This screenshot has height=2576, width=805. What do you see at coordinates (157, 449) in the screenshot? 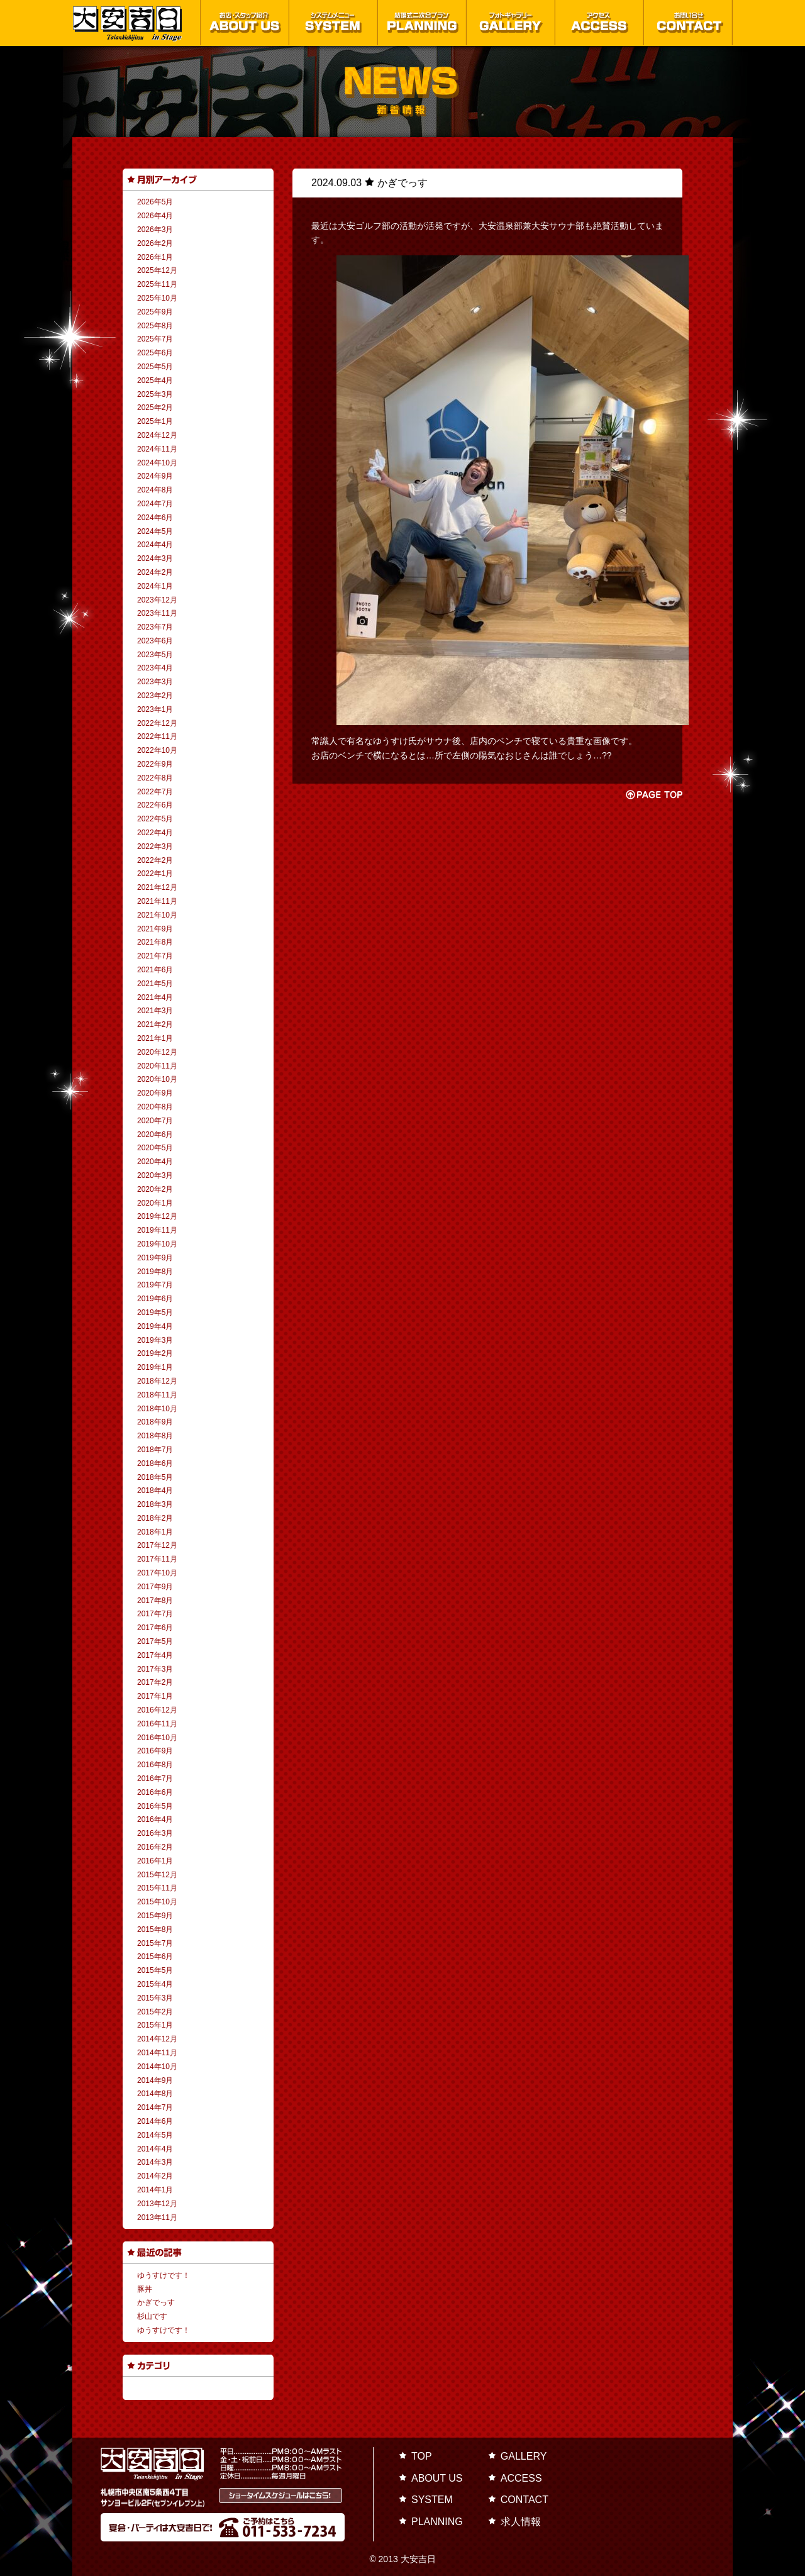
I see `2024年11月` at bounding box center [157, 449].